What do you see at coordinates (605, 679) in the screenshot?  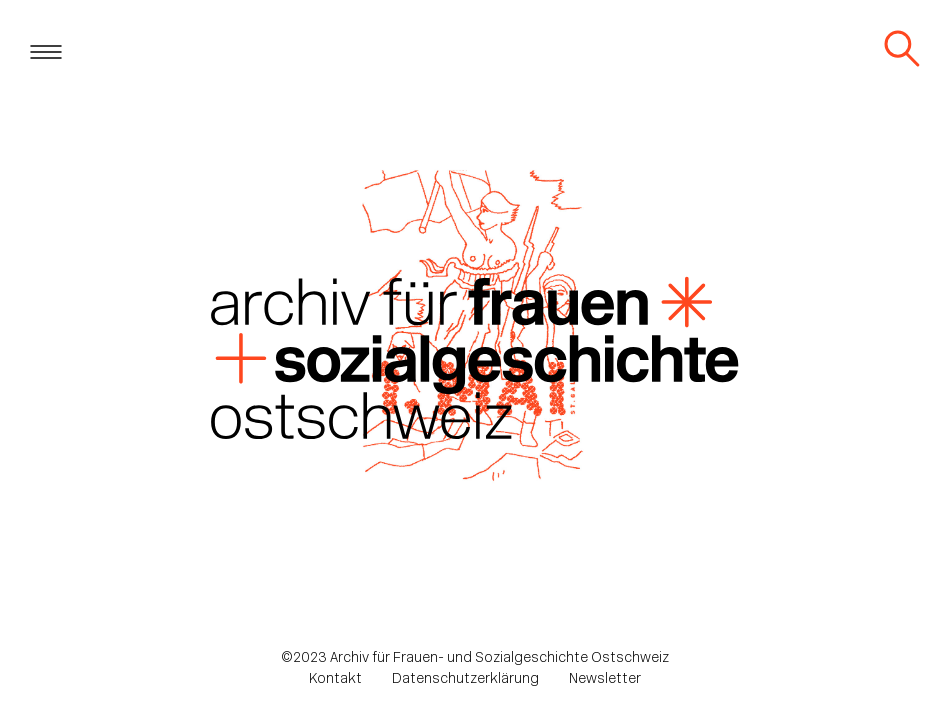 I see `Newsletter` at bounding box center [605, 679].